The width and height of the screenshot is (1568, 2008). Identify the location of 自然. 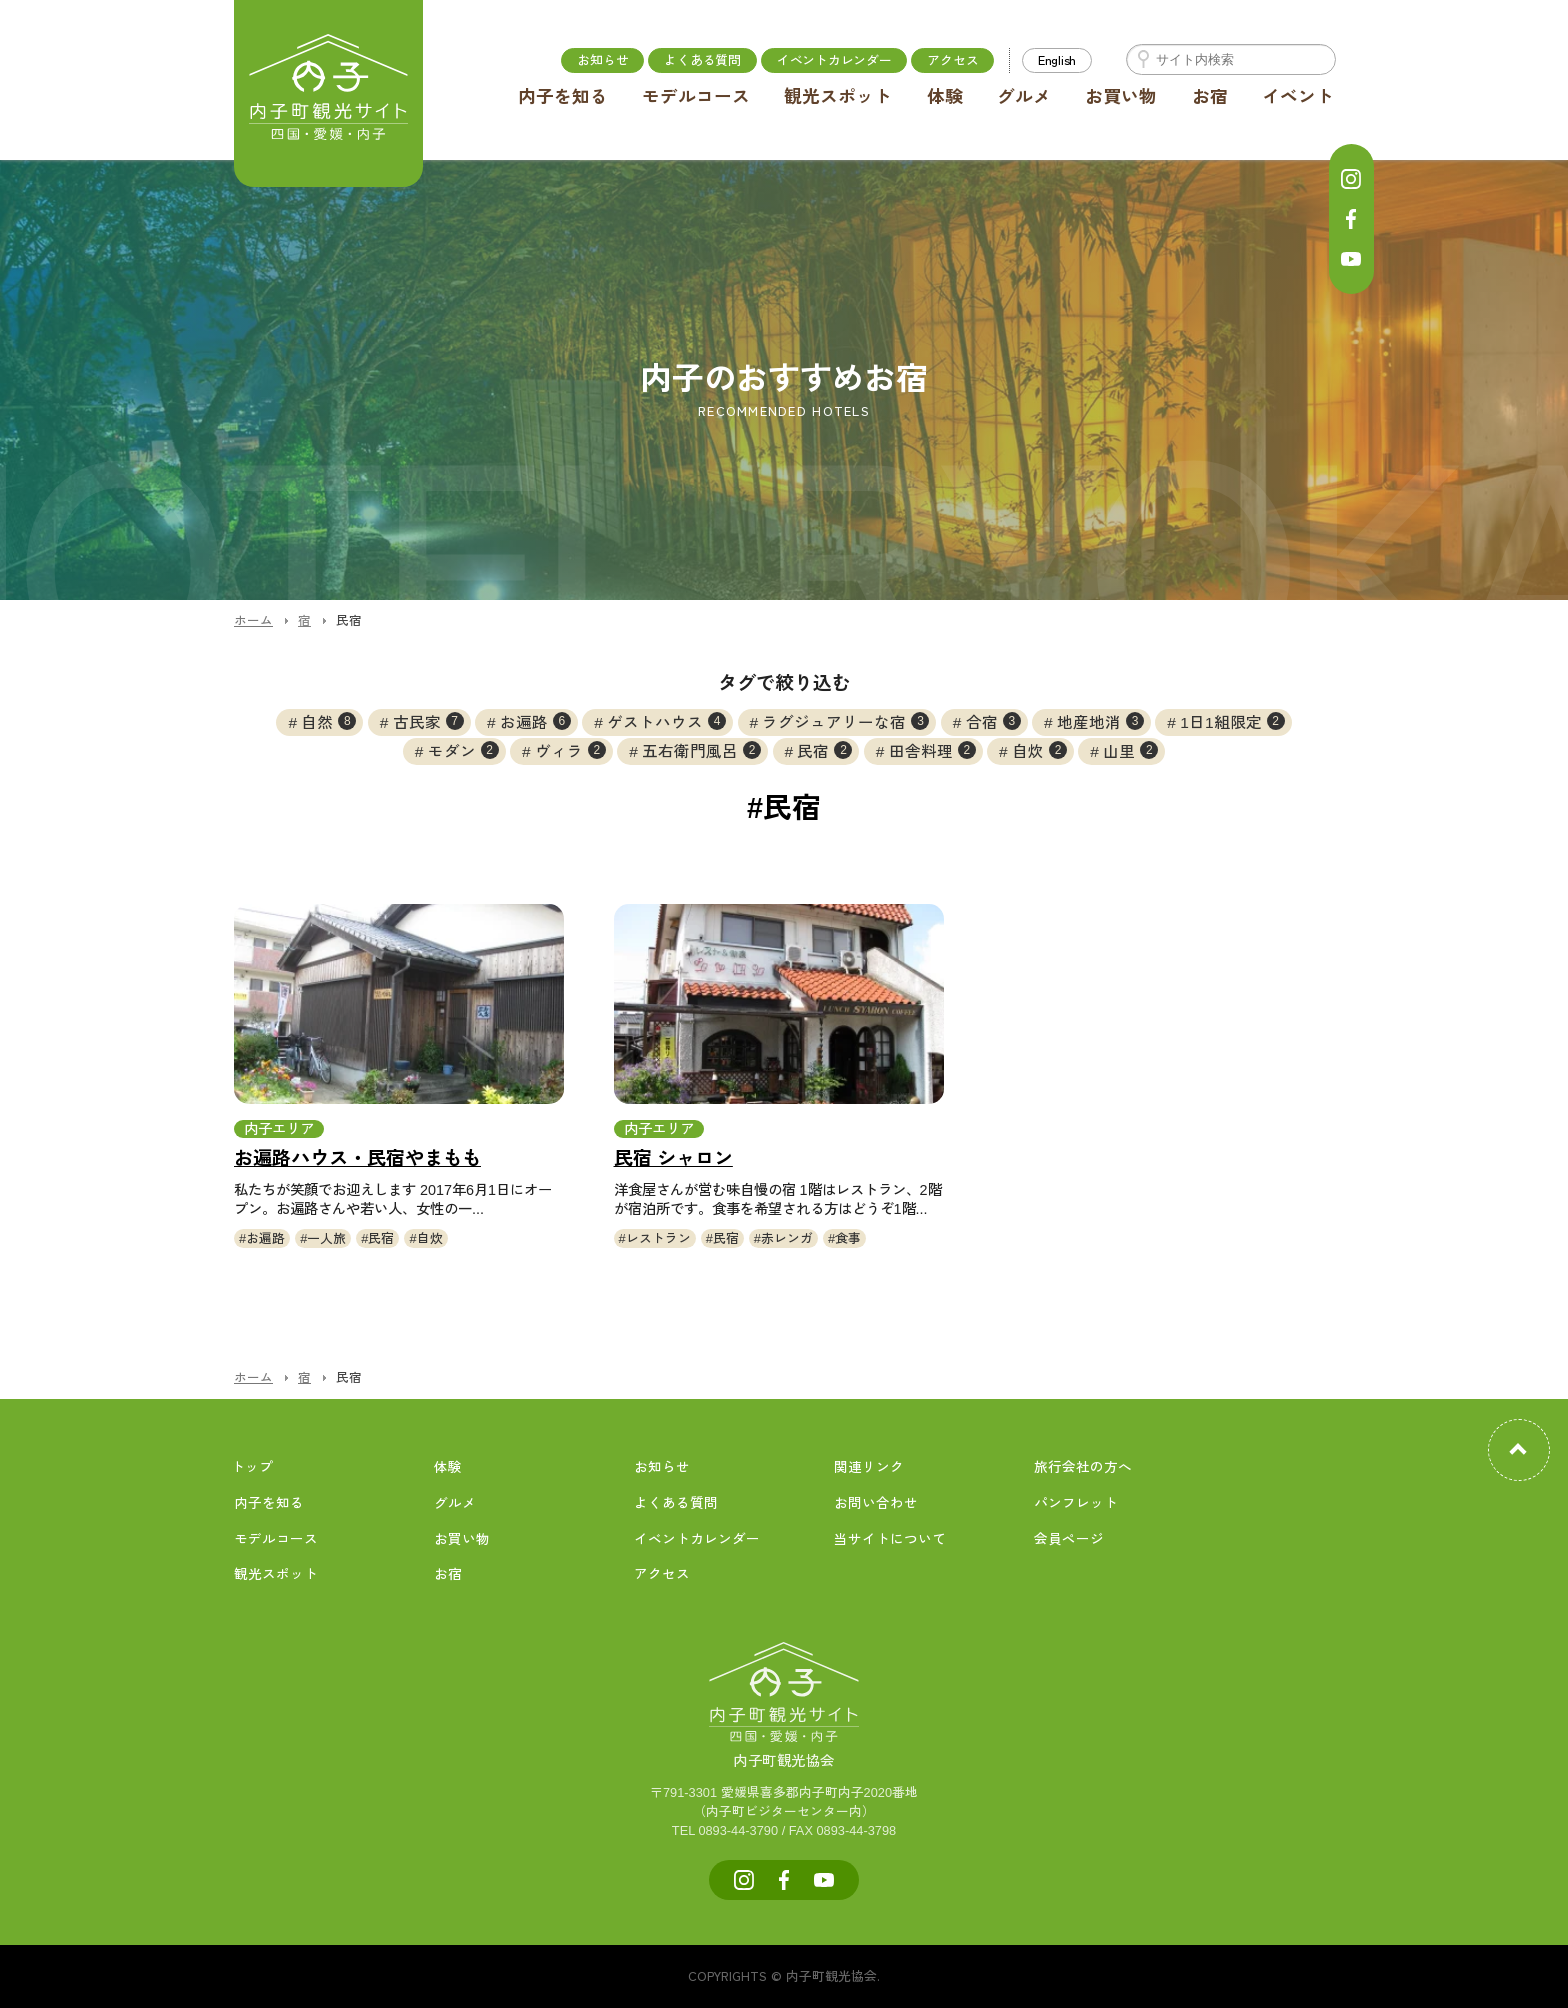
(328, 721).